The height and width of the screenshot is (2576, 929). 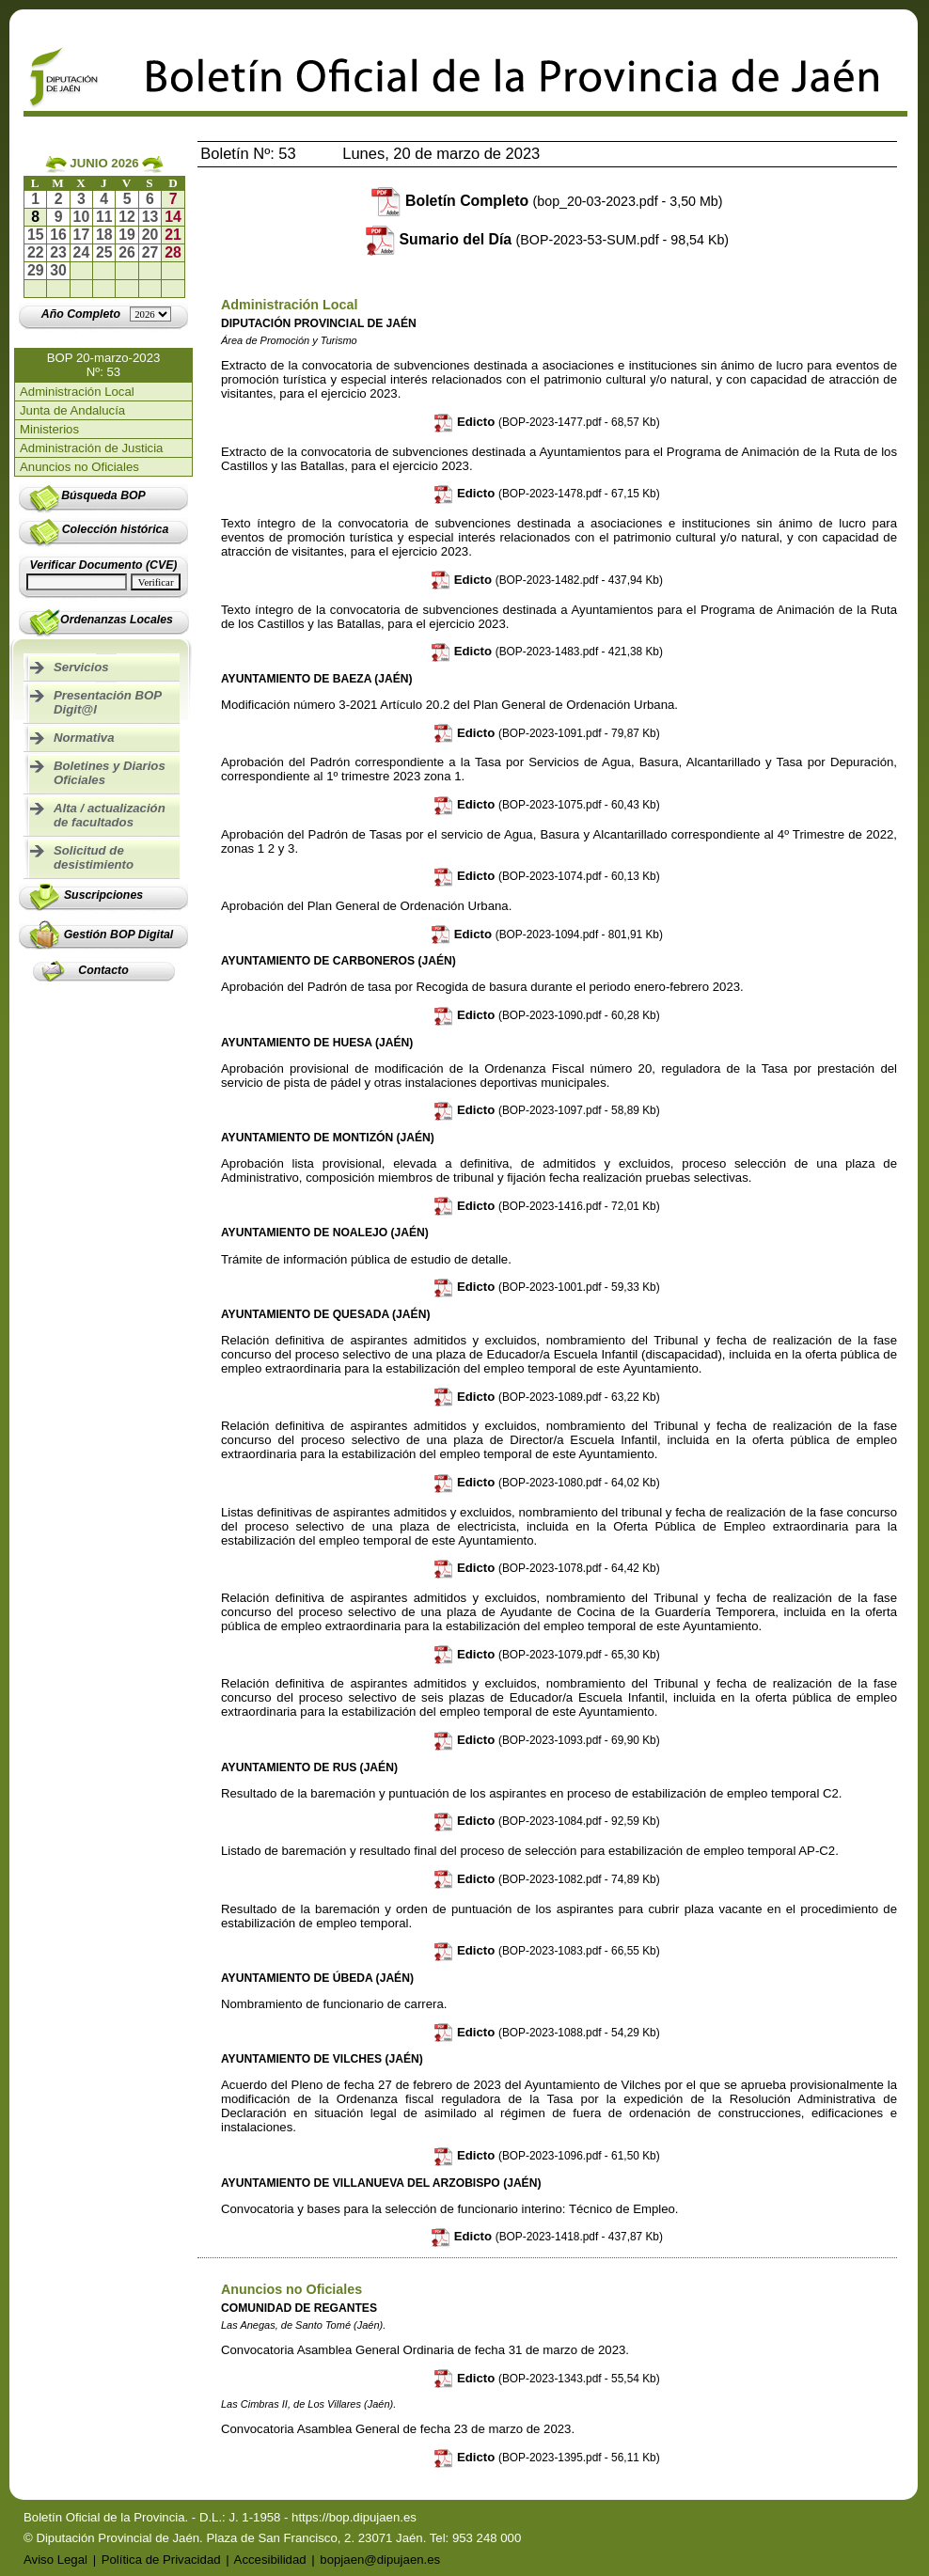 What do you see at coordinates (81, 235) in the screenshot?
I see `17 [Ir al boletín del día 17-06-2026]` at bounding box center [81, 235].